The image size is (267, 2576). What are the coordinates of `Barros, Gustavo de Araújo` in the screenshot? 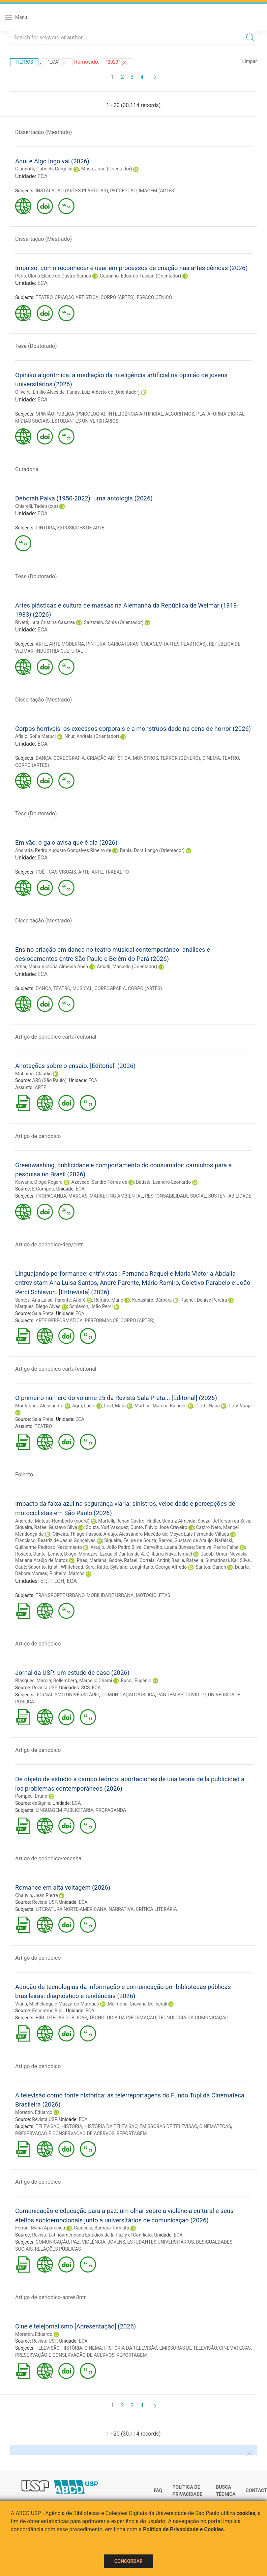 It's located at (185, 1540).